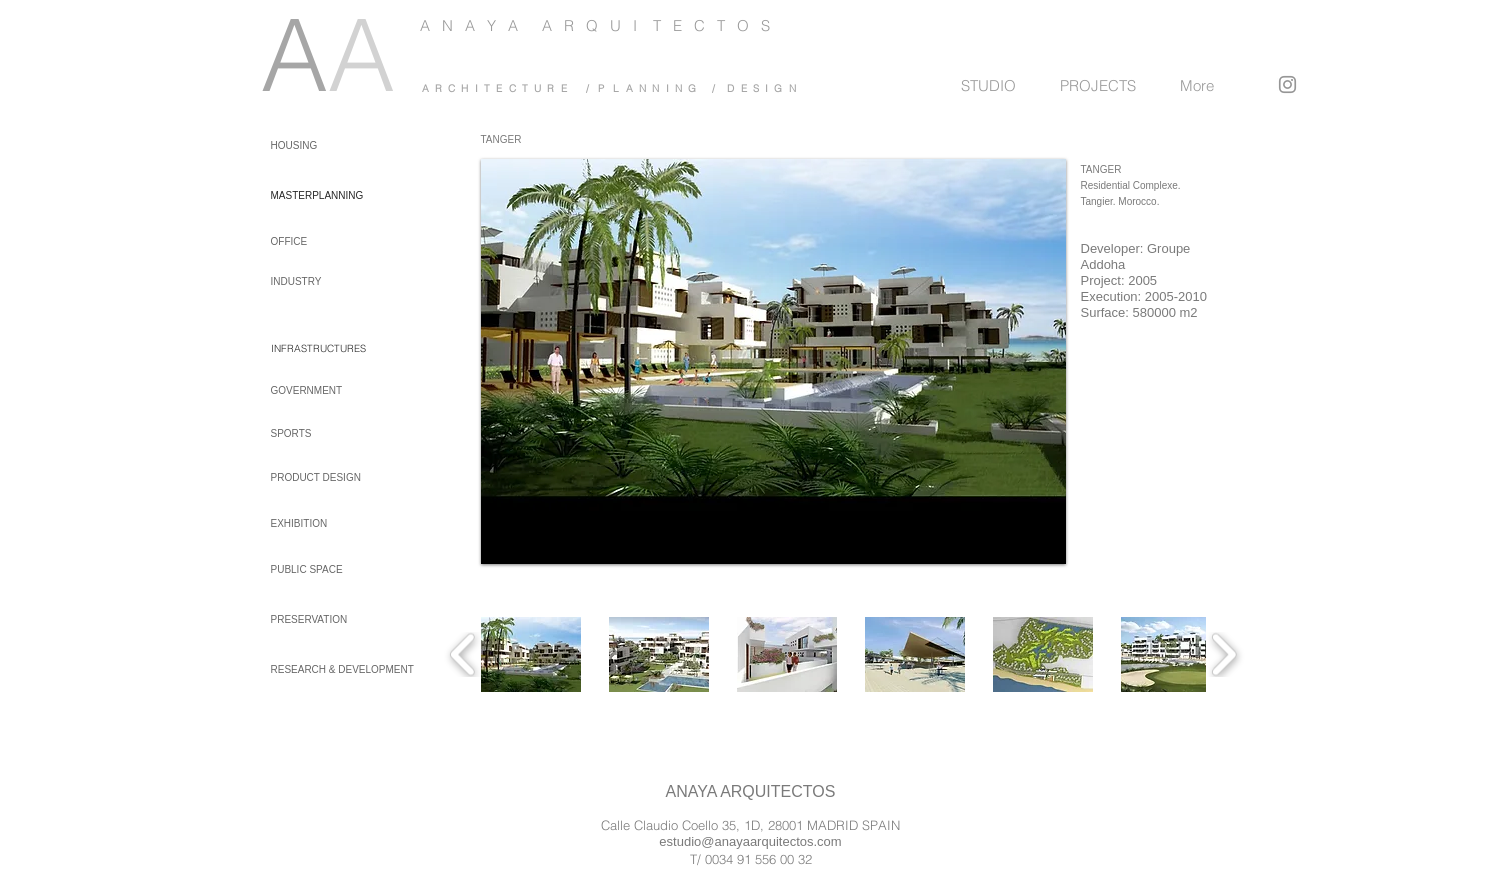 The height and width of the screenshot is (885, 1501). I want to click on [play forward], so click(1223, 654).